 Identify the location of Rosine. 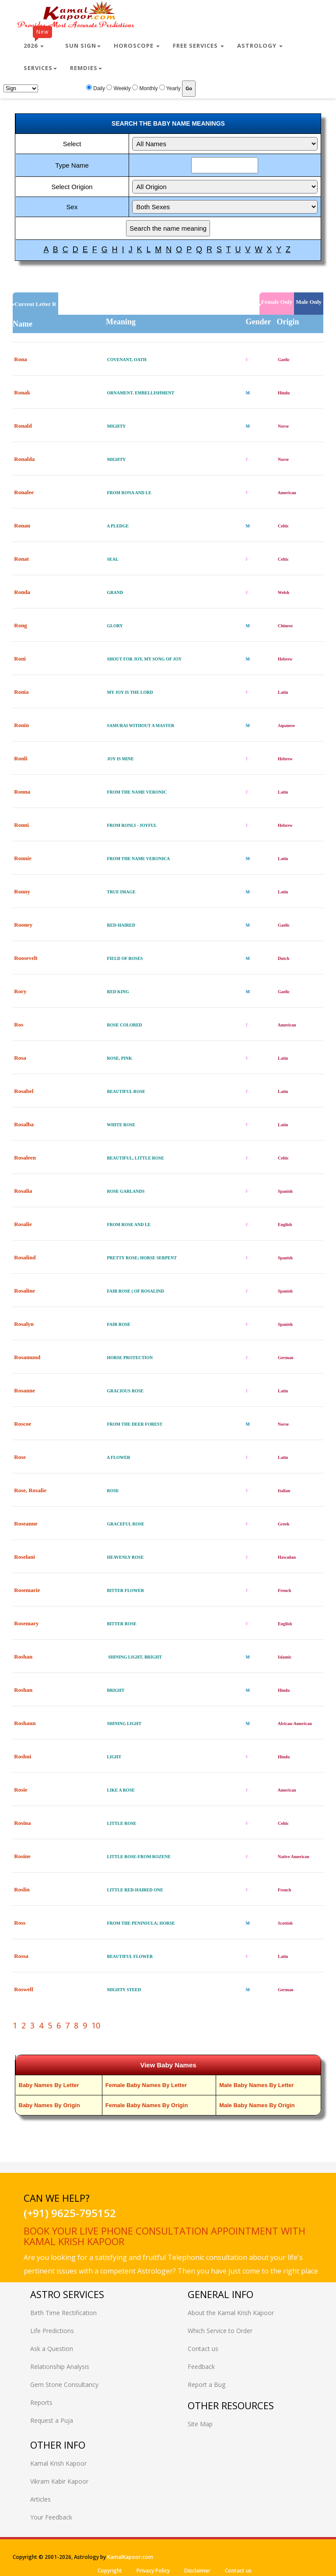
(22, 1856).